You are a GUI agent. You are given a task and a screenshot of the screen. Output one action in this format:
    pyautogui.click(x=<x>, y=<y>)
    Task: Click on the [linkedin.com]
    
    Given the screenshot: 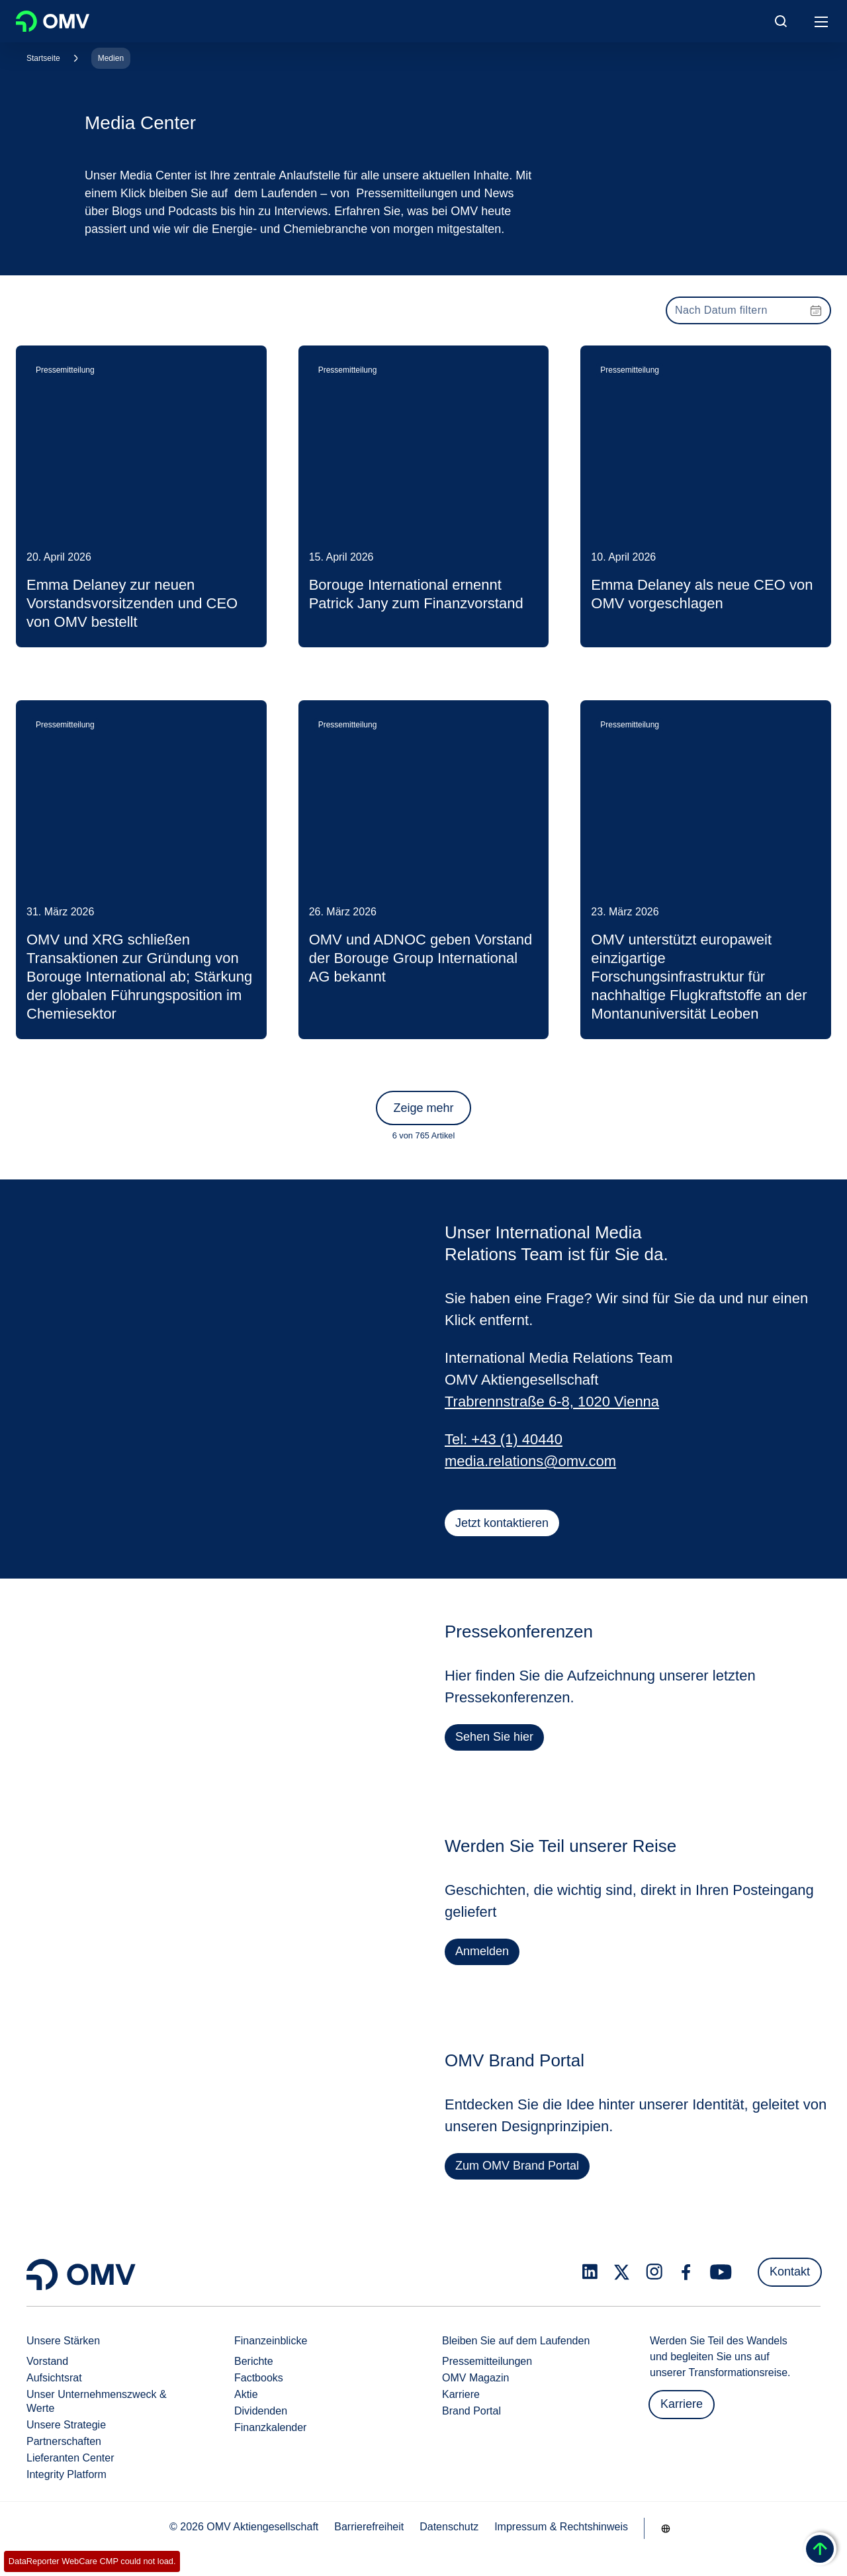 What is the action you would take?
    pyautogui.click(x=590, y=2272)
    